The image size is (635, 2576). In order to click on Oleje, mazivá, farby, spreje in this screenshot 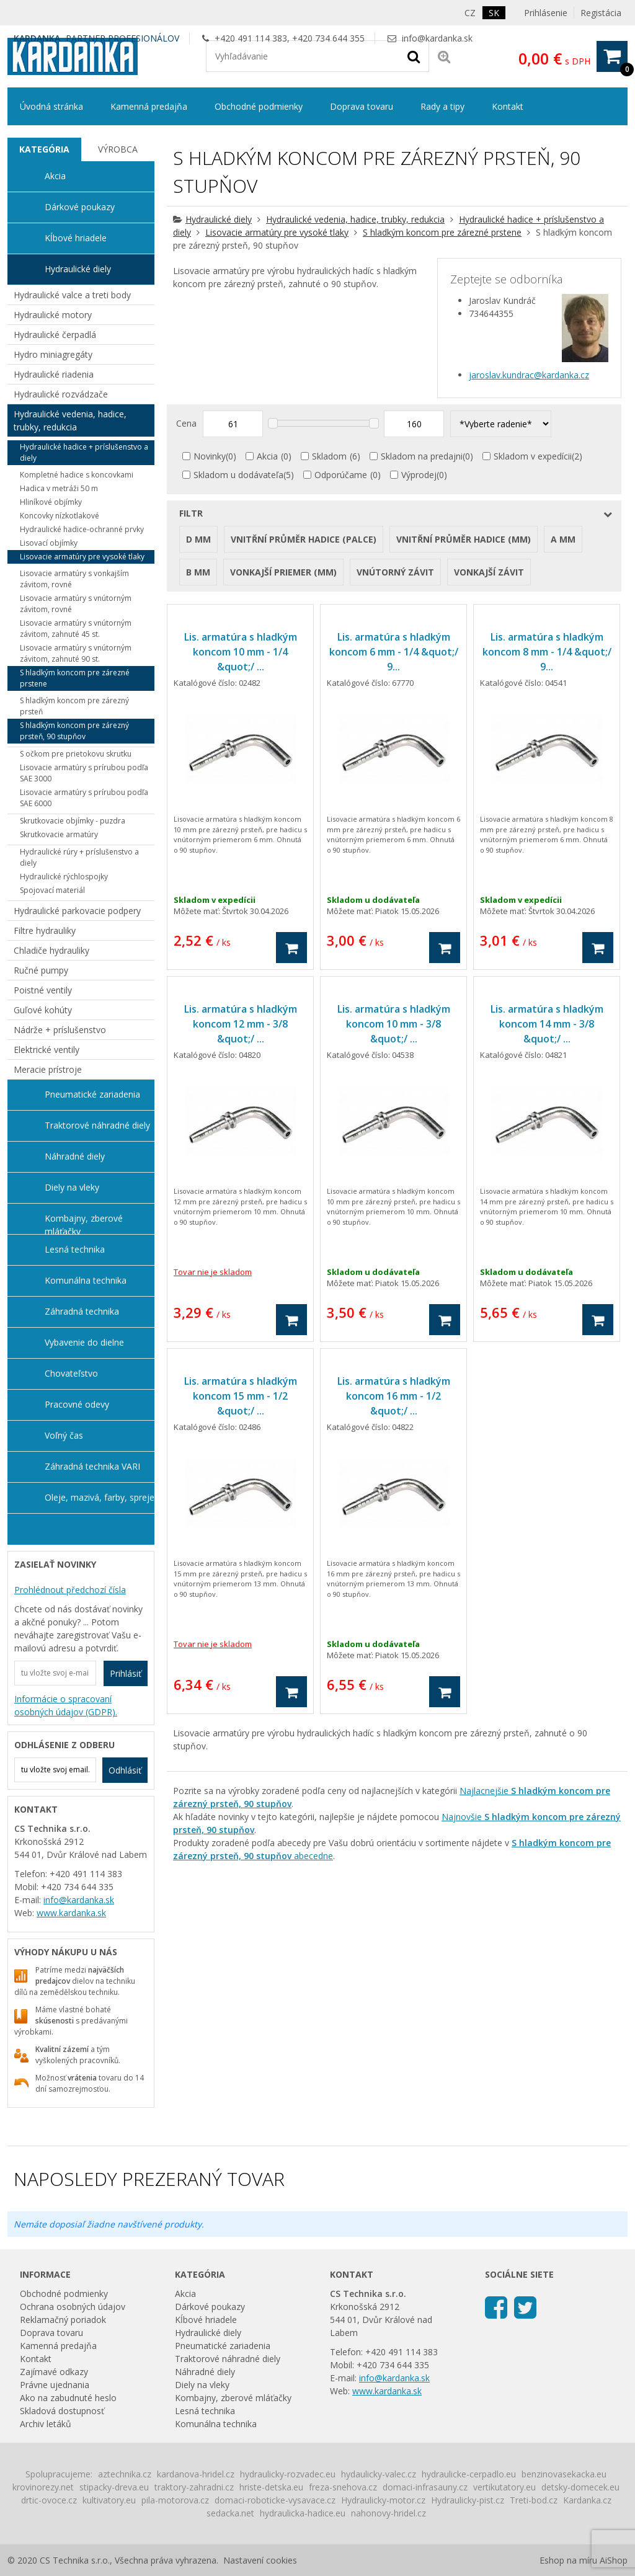, I will do `click(99, 1497)`.